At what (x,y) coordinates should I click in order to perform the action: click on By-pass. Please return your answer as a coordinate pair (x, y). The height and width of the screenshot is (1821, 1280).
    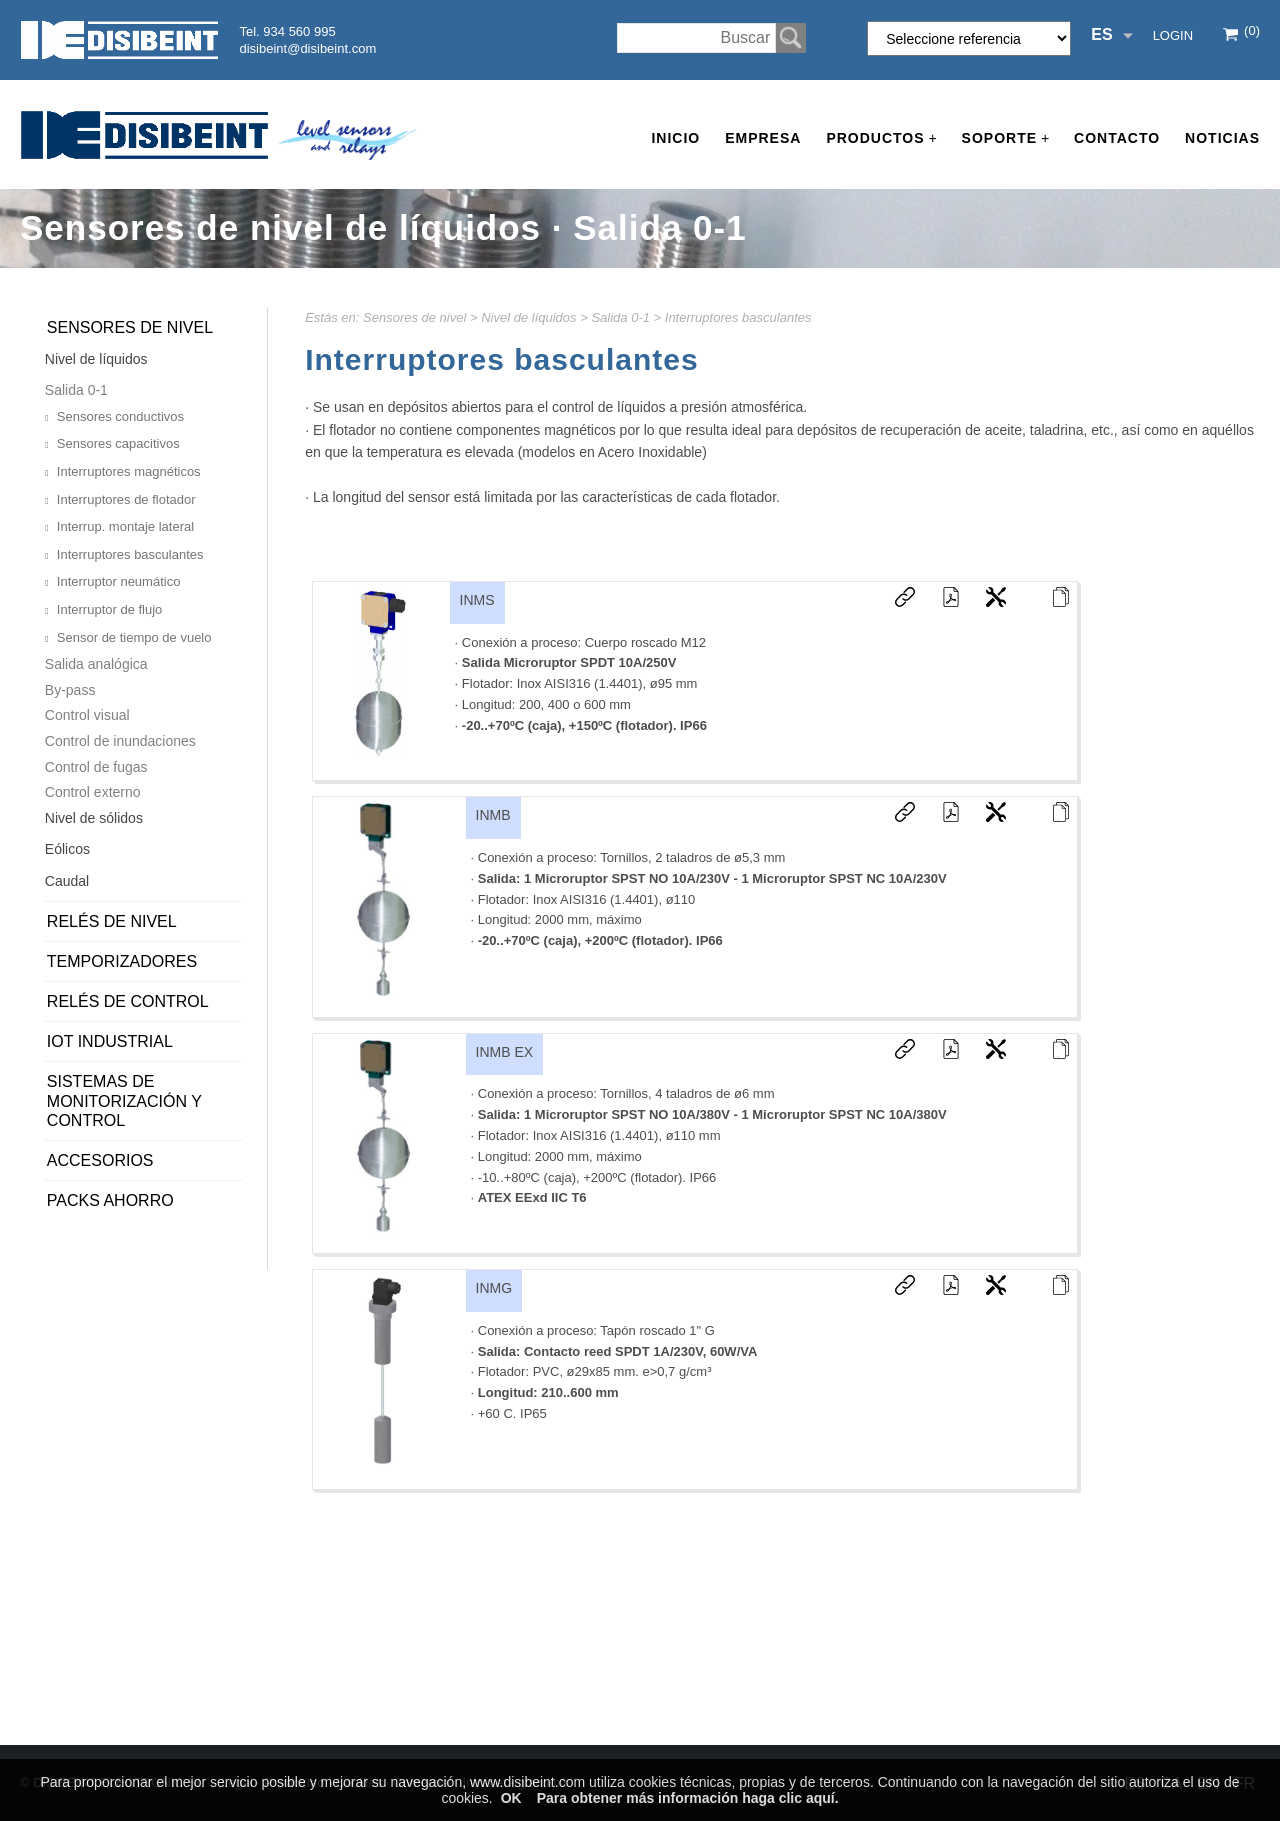
    Looking at the image, I should click on (70, 690).